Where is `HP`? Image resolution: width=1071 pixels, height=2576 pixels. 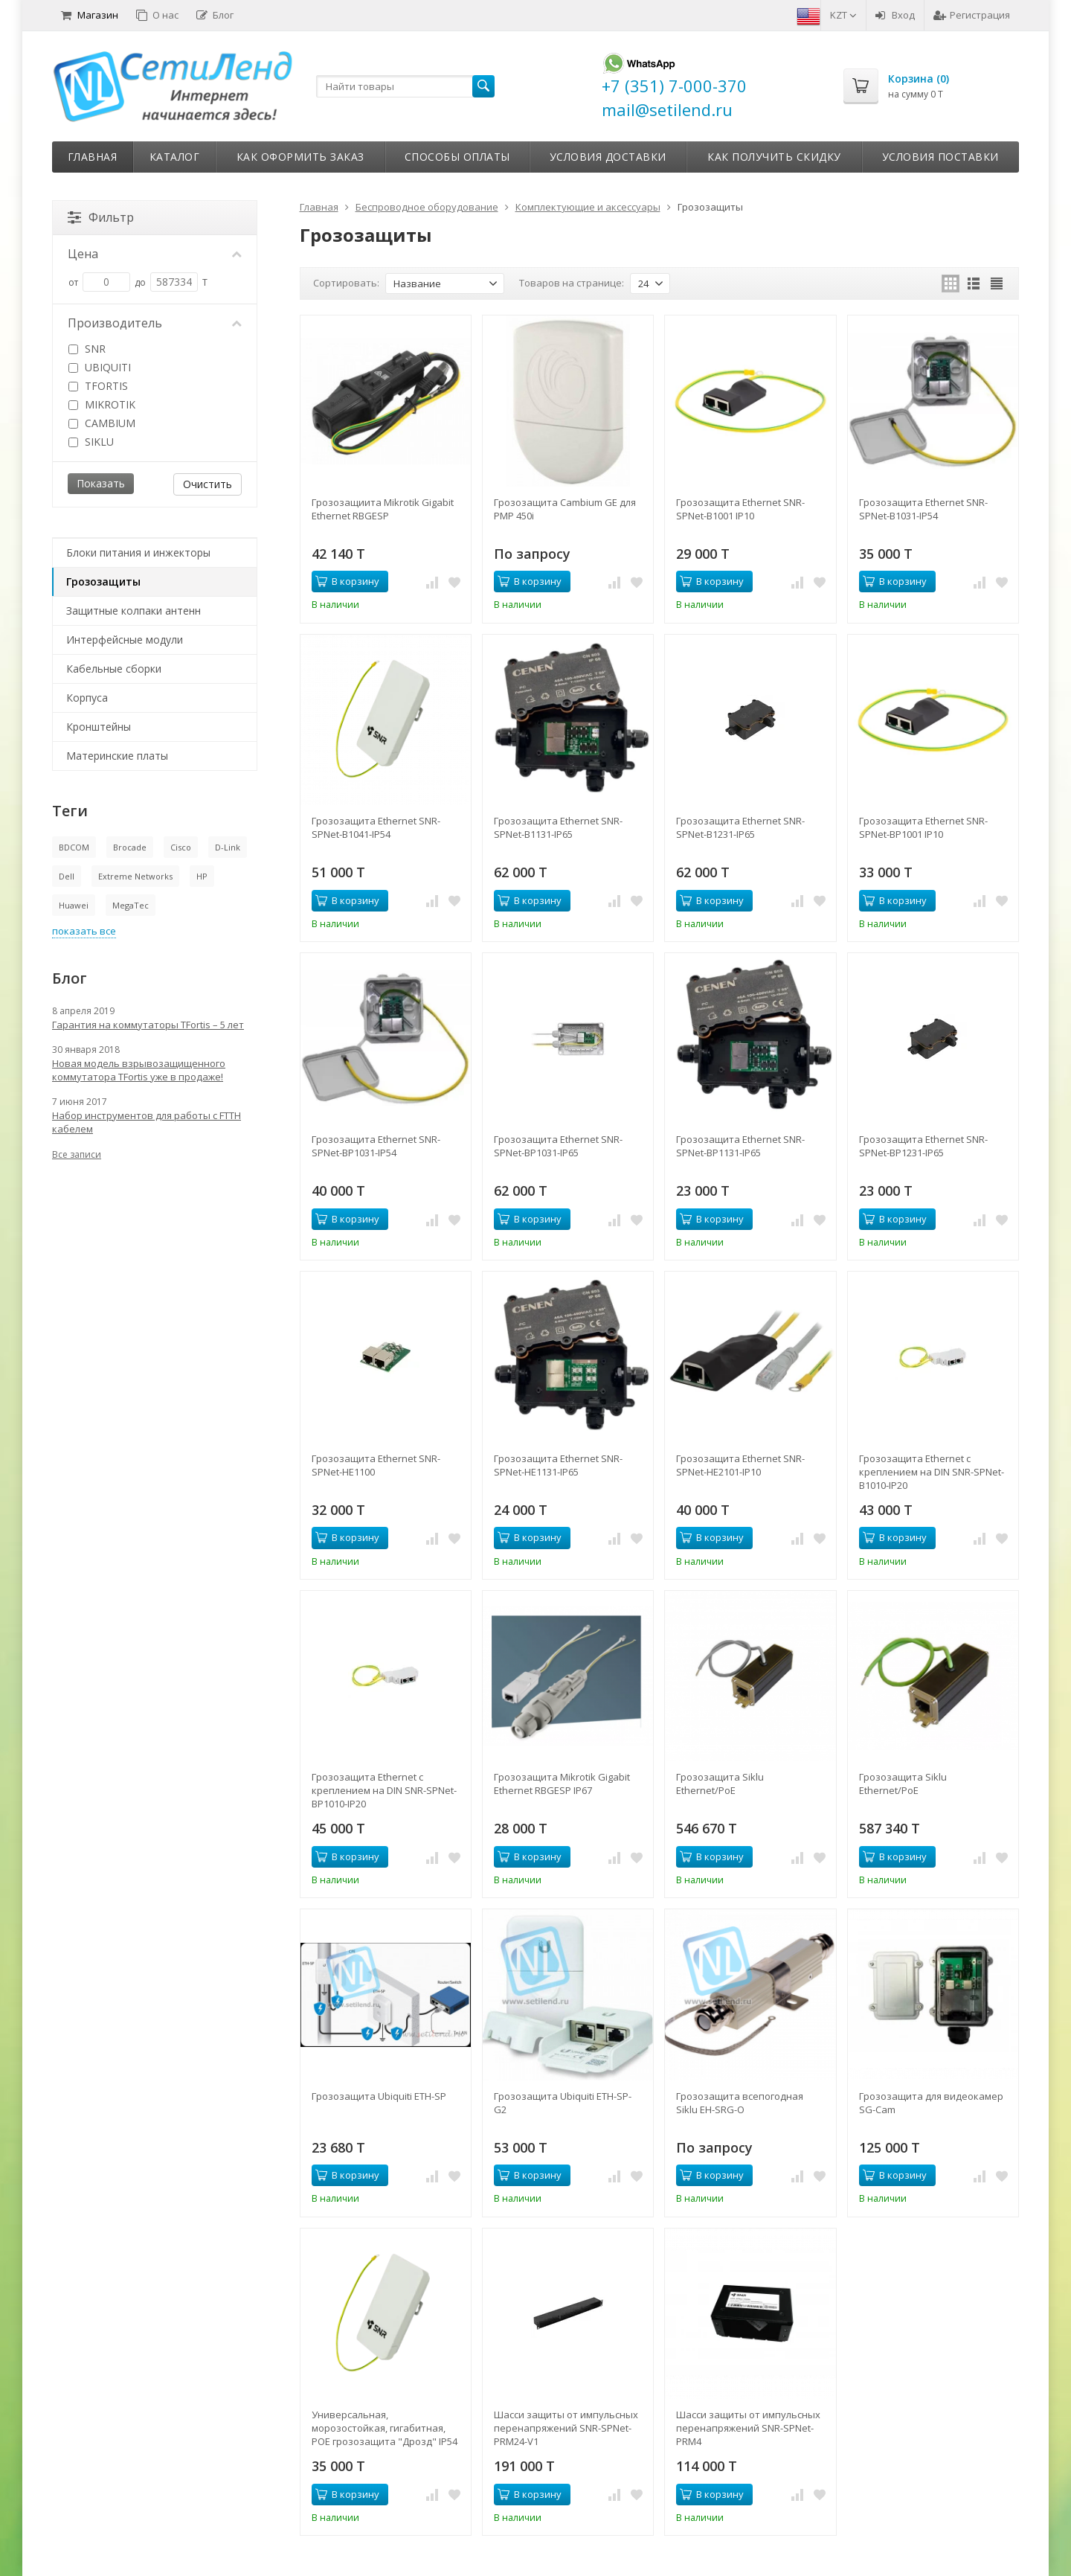 HP is located at coordinates (202, 876).